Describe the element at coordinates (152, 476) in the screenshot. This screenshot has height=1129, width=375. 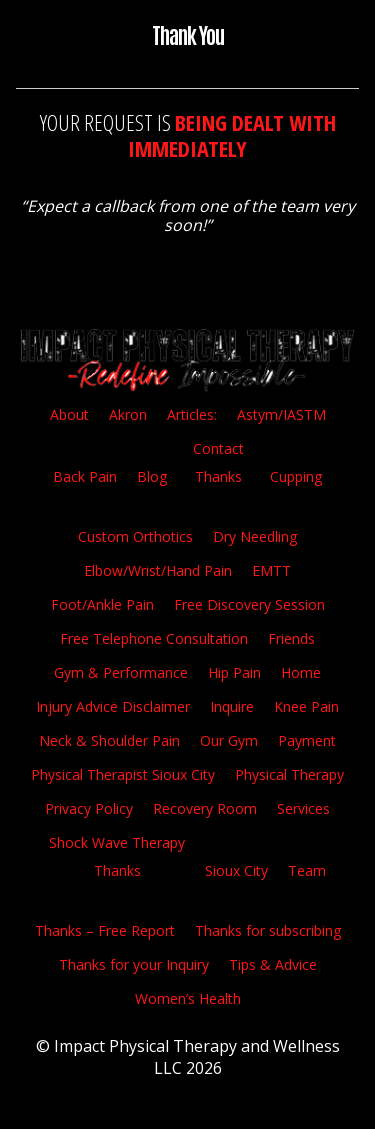
I see `Blog` at that location.